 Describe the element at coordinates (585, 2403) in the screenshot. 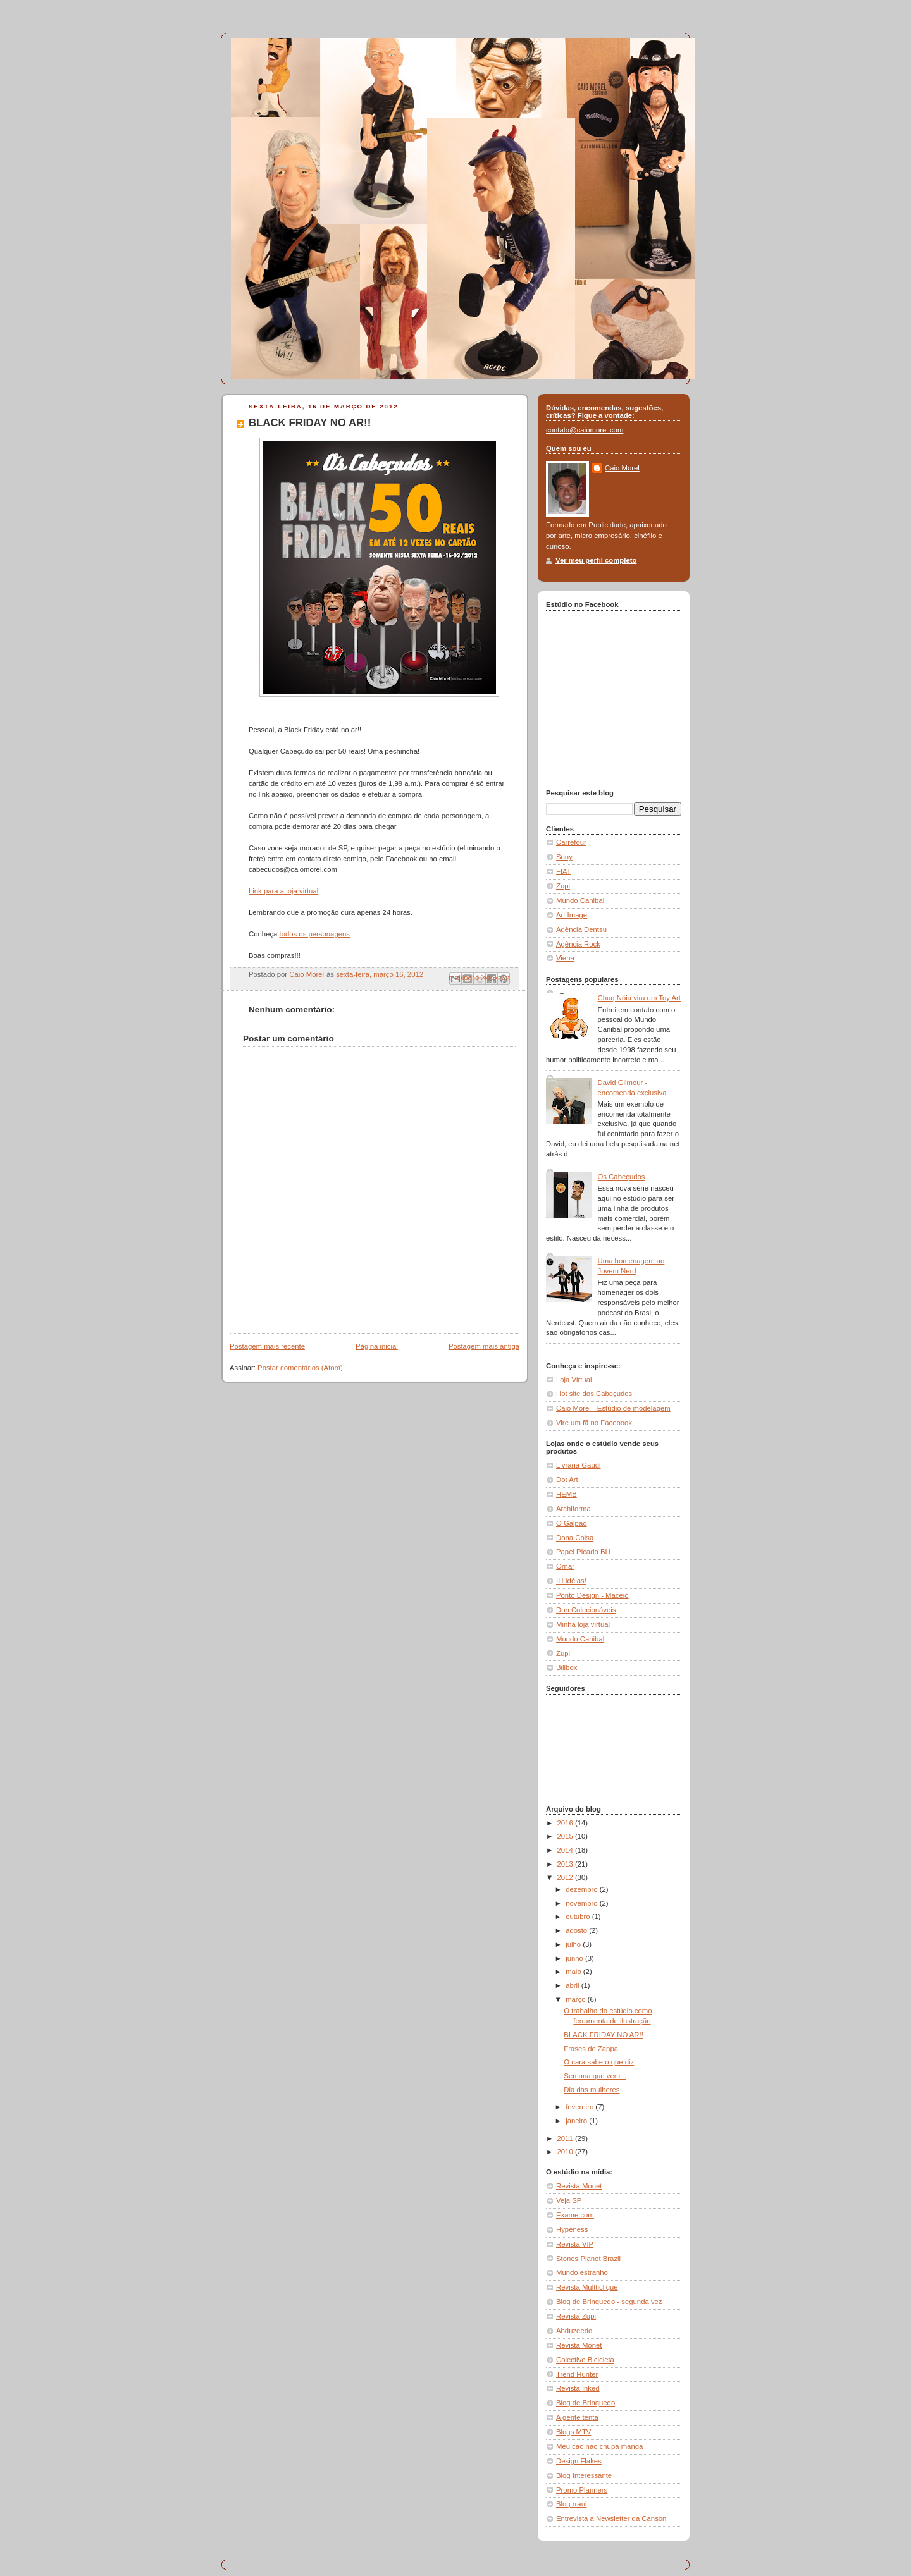

I see `Blog de Brinquedo` at that location.